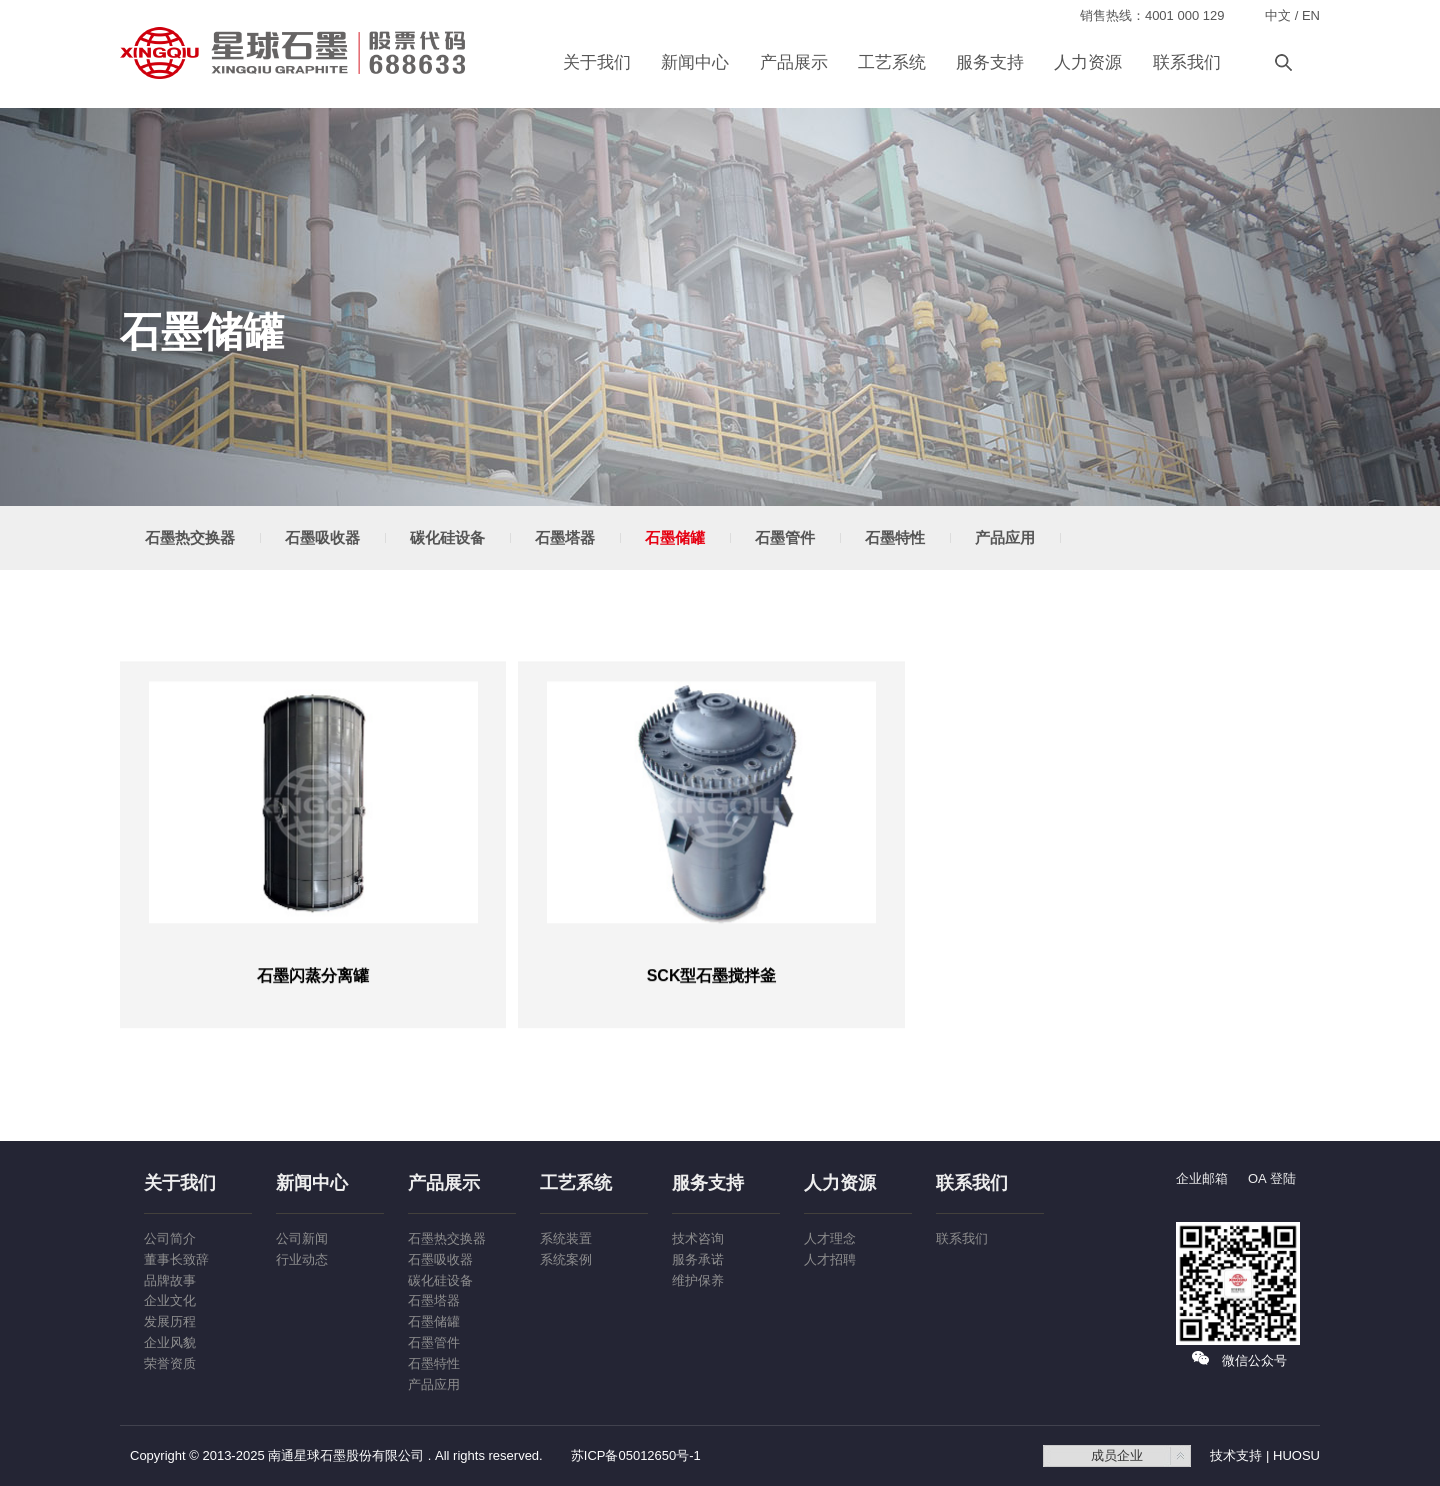 This screenshot has height=1486, width=1440. What do you see at coordinates (170, 1342) in the screenshot?
I see `企业风貌` at bounding box center [170, 1342].